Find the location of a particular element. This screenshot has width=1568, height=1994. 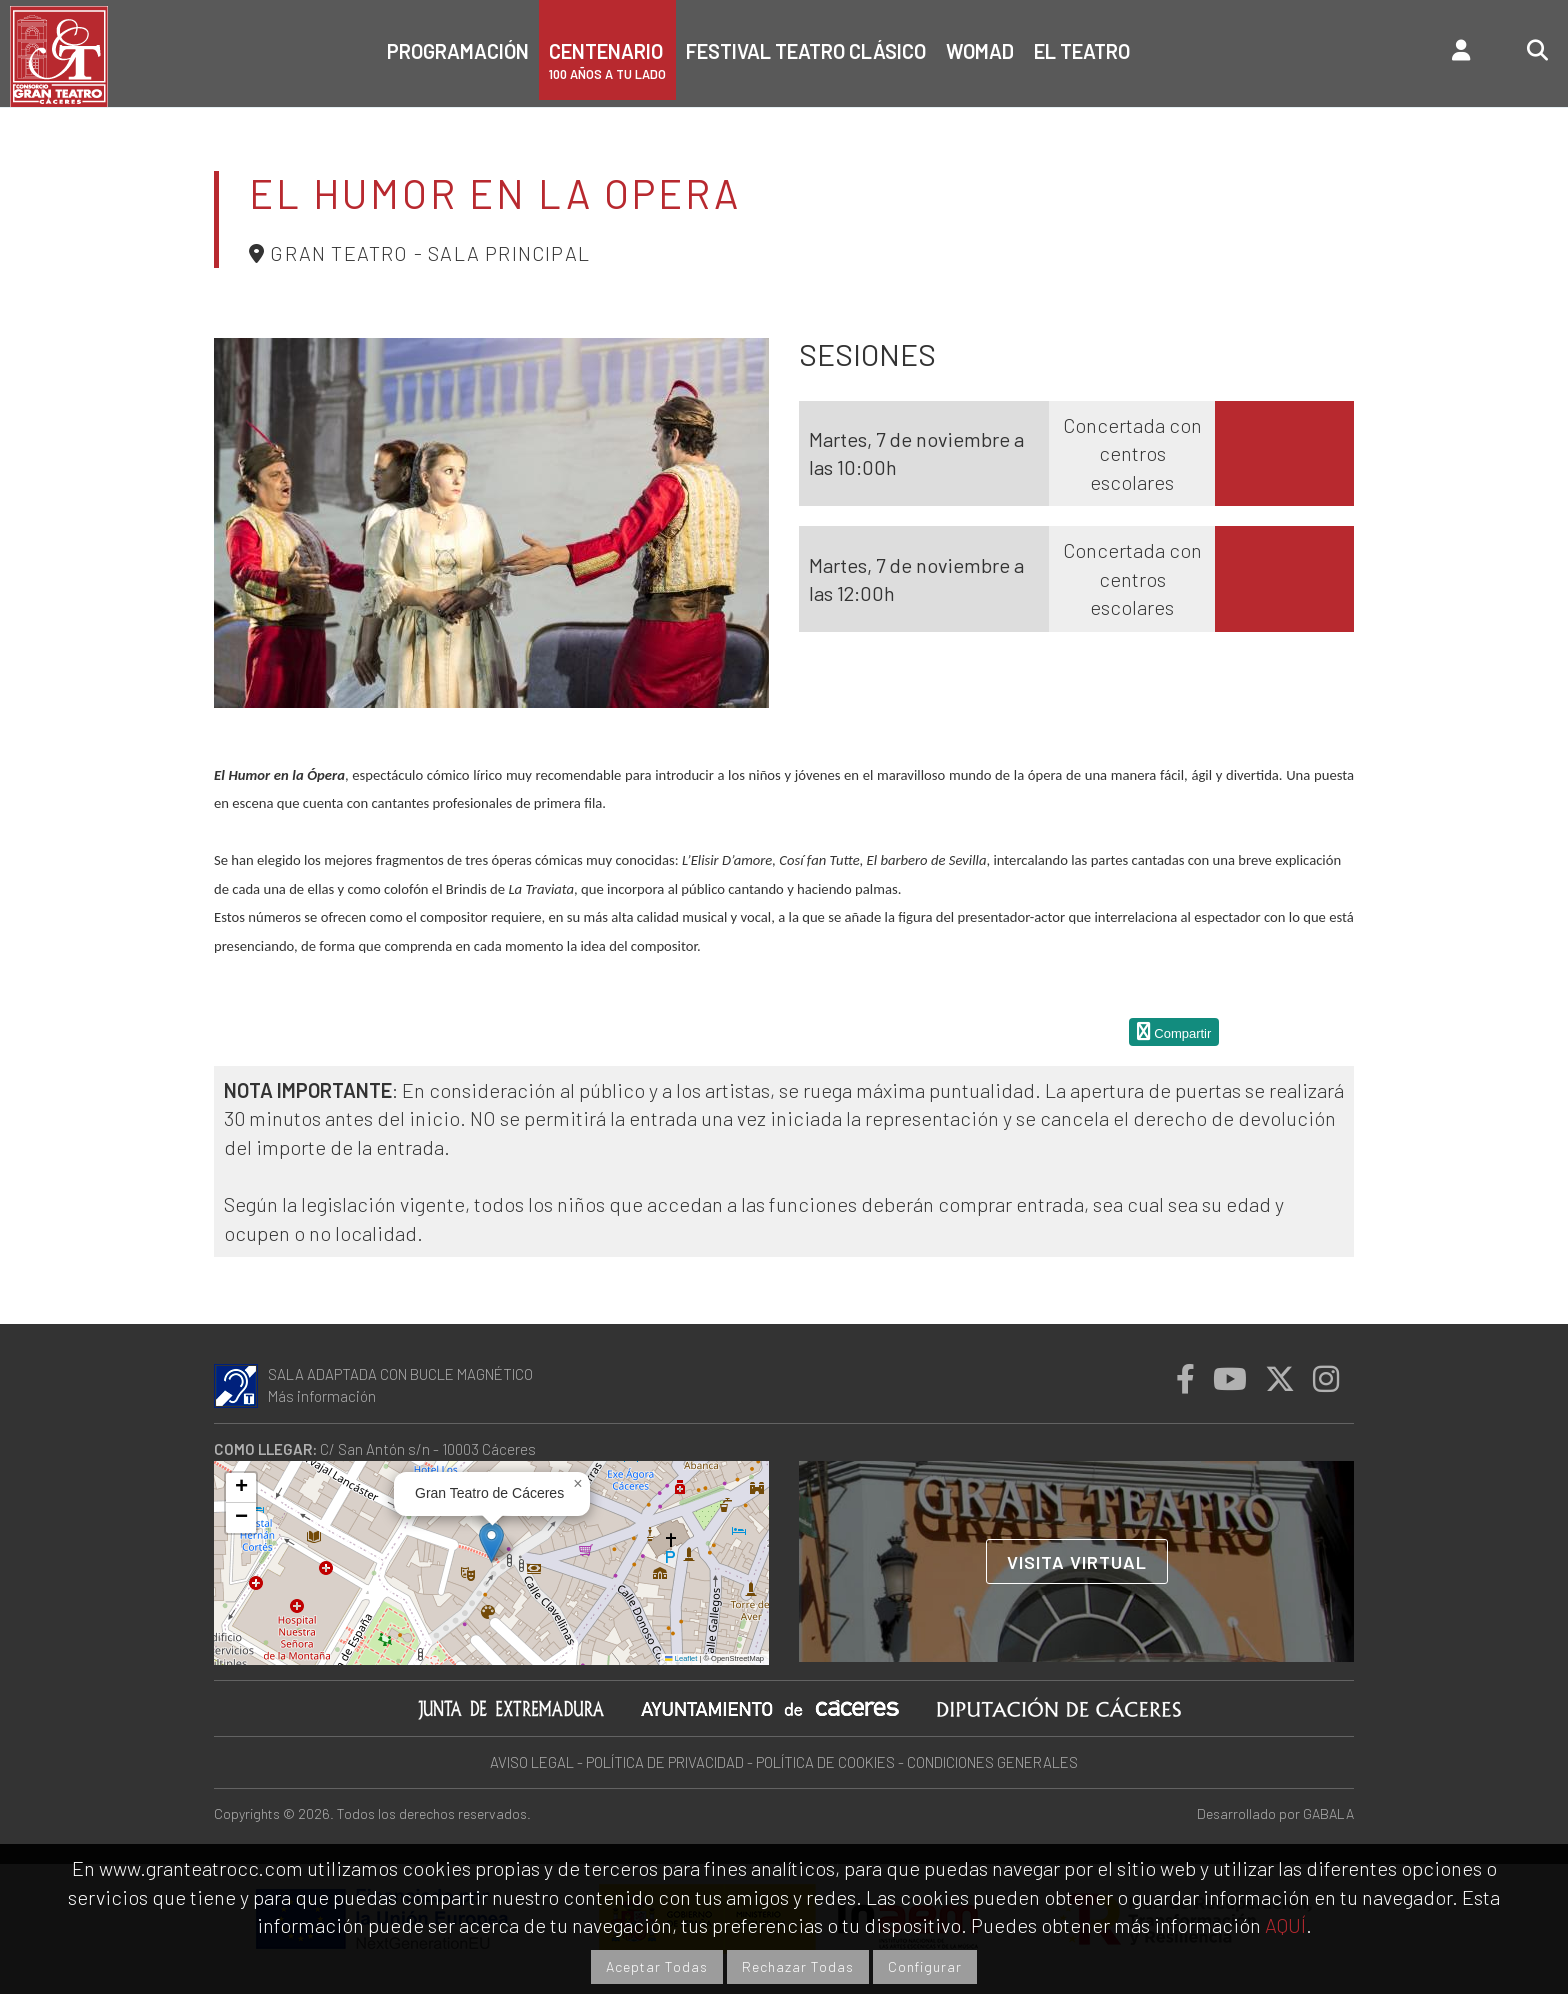

AQUÍ is located at coordinates (1285, 1925).